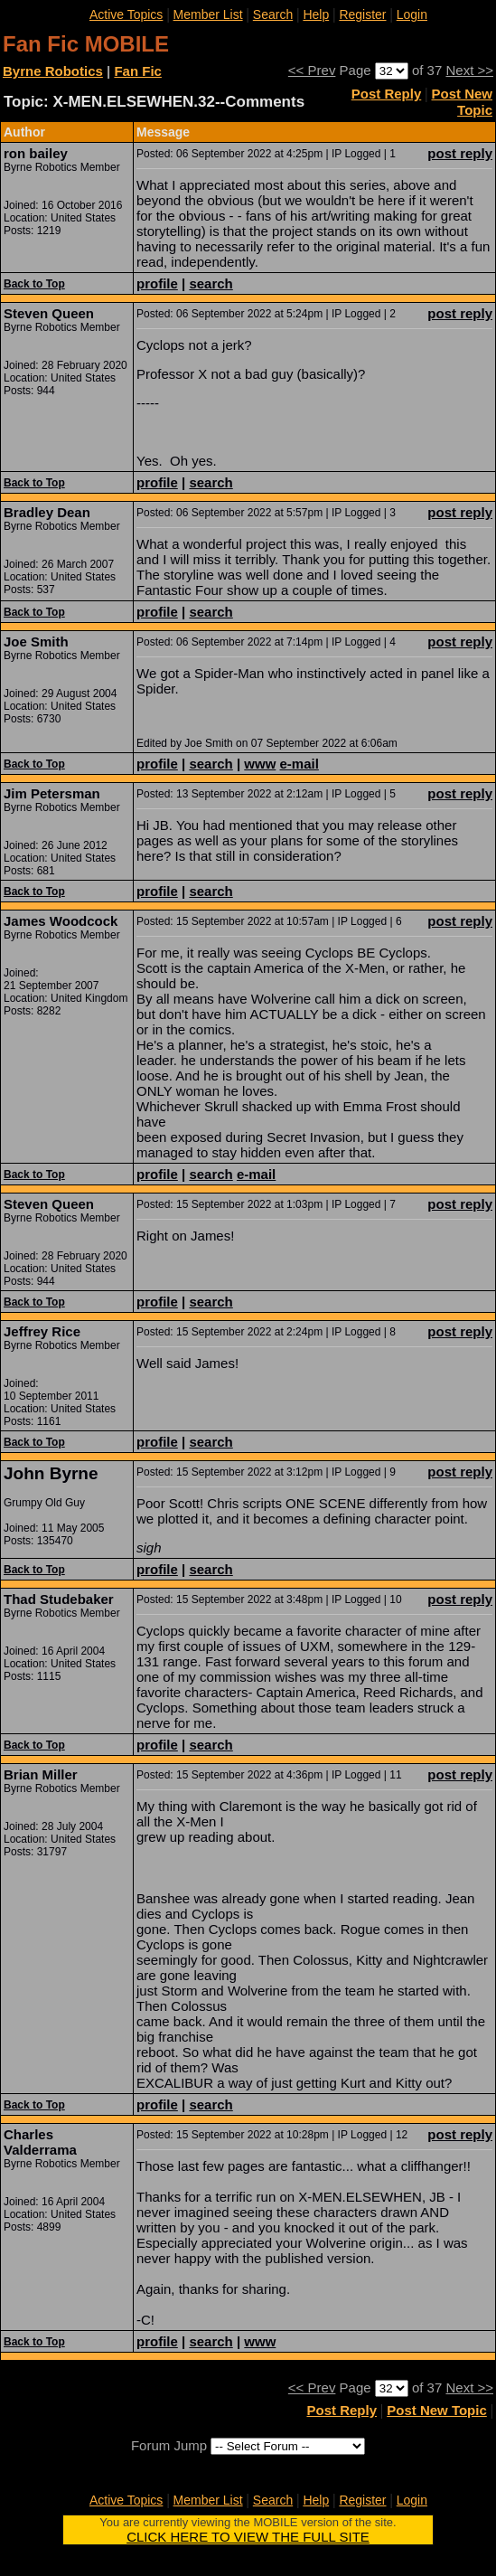 This screenshot has width=496, height=2576. What do you see at coordinates (273, 14) in the screenshot?
I see `Search` at bounding box center [273, 14].